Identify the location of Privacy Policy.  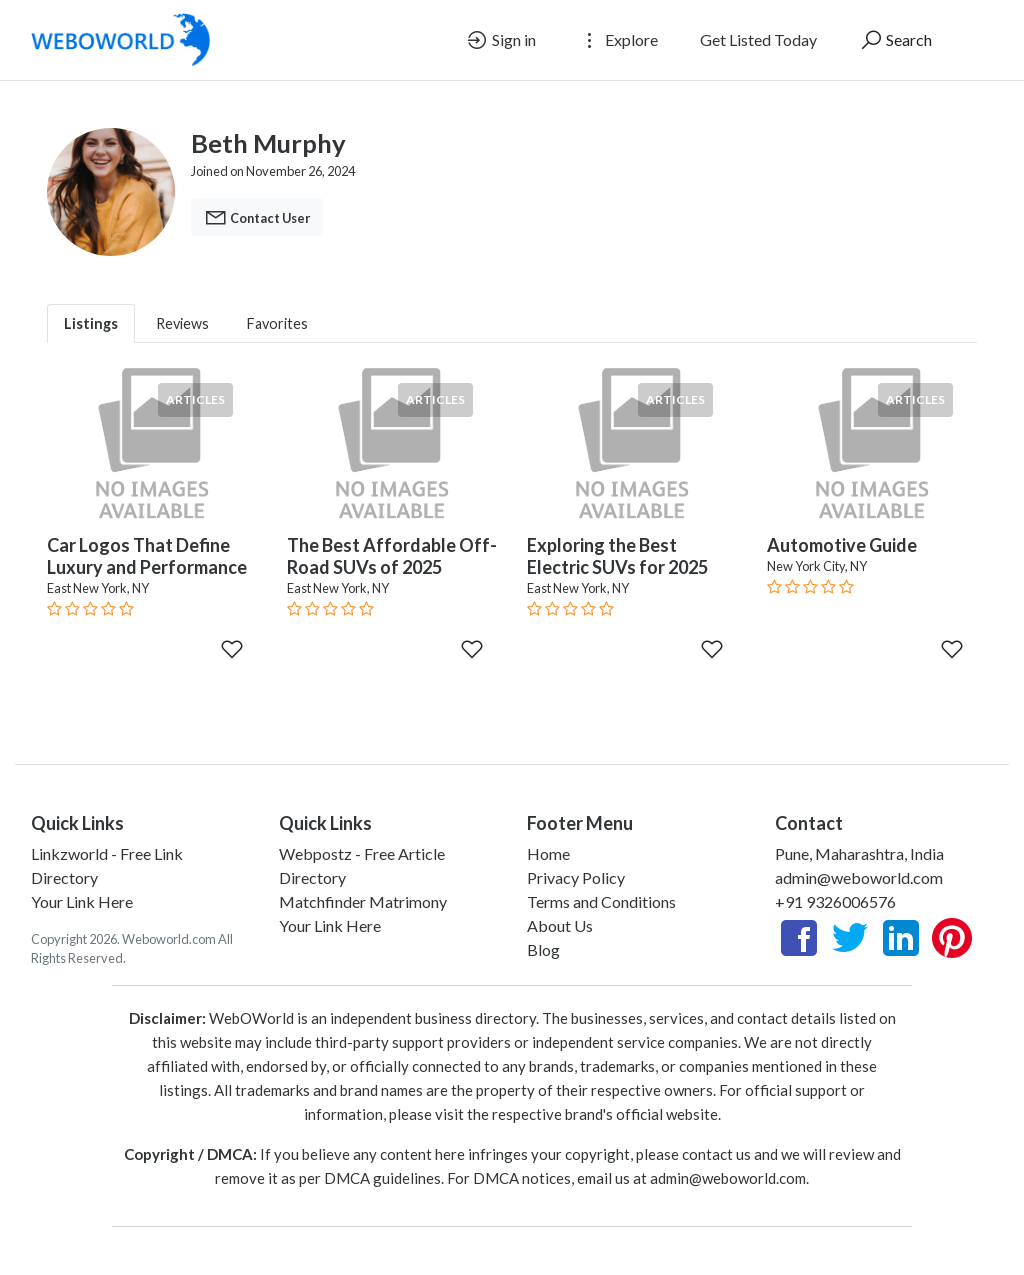
(576, 877).